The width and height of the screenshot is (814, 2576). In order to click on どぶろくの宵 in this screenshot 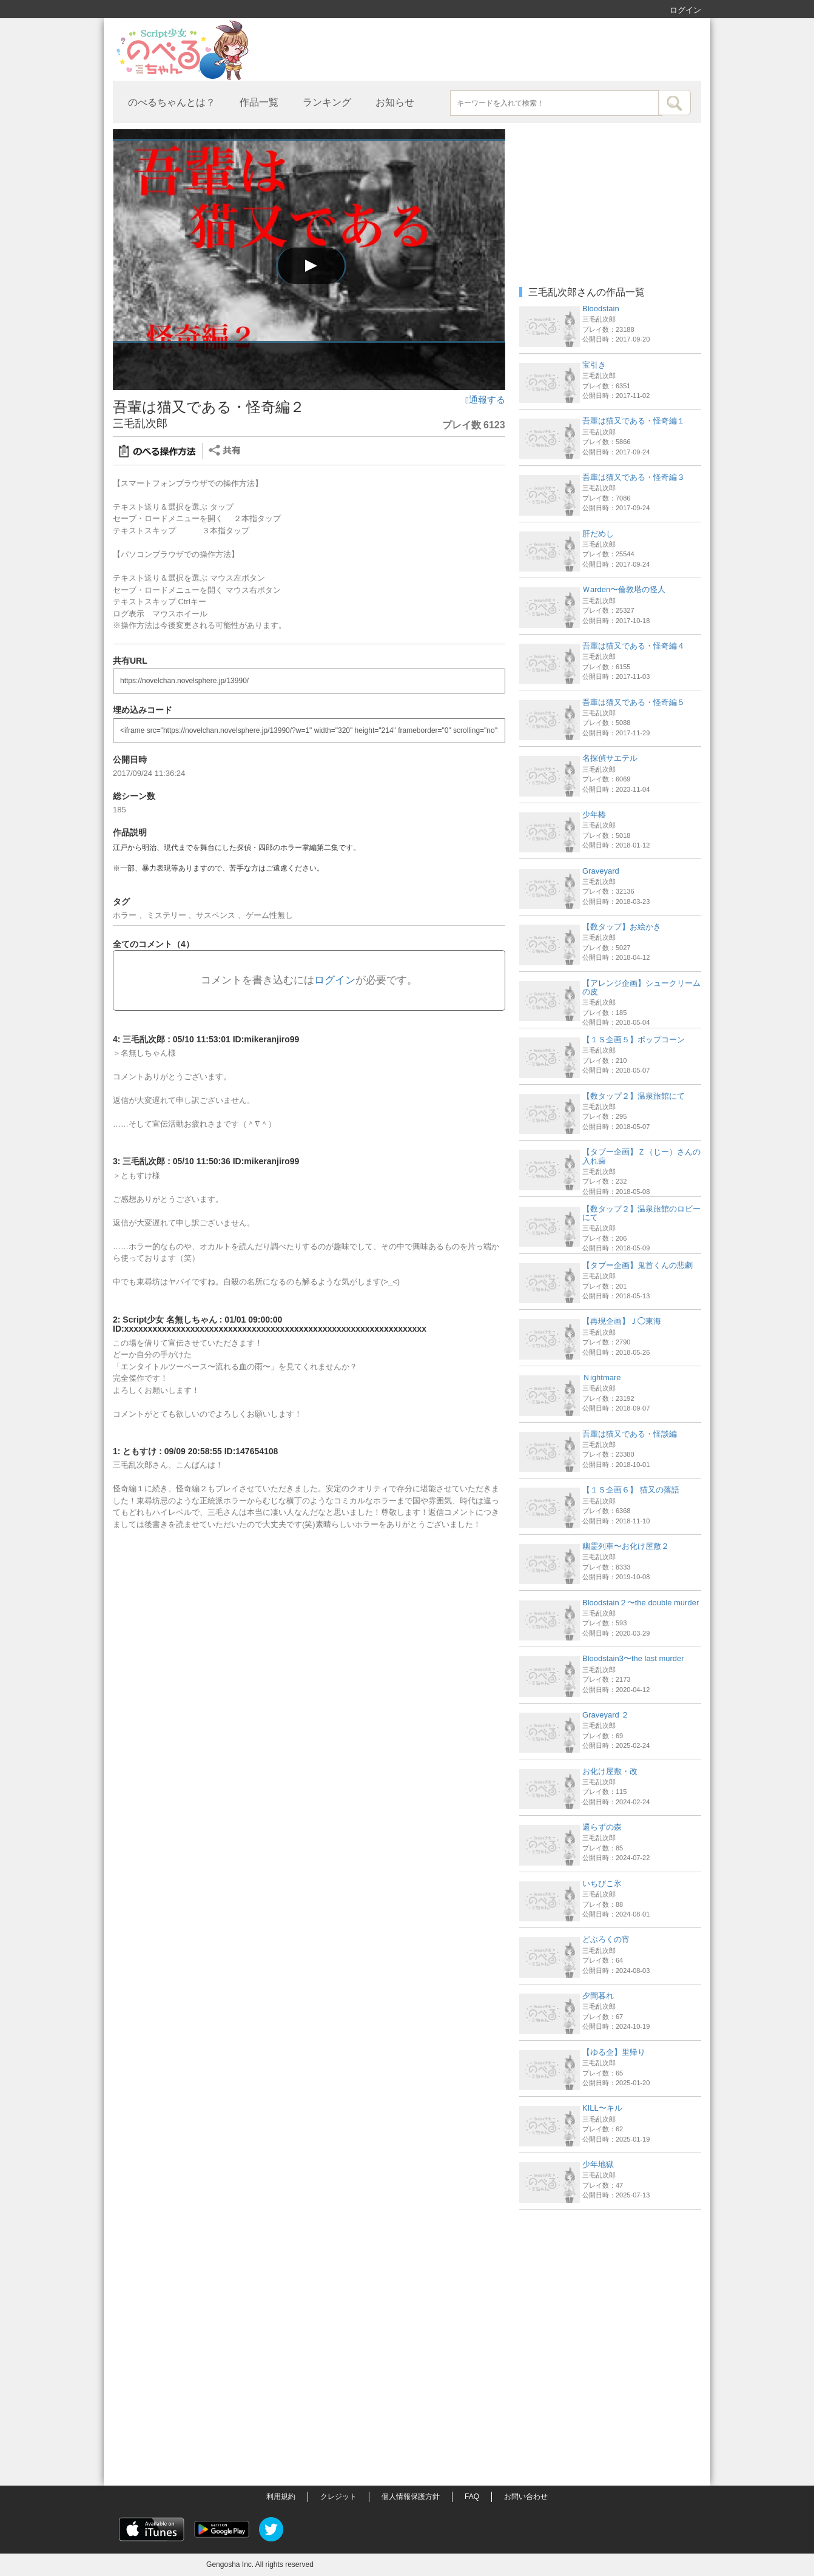, I will do `click(606, 1939)`.